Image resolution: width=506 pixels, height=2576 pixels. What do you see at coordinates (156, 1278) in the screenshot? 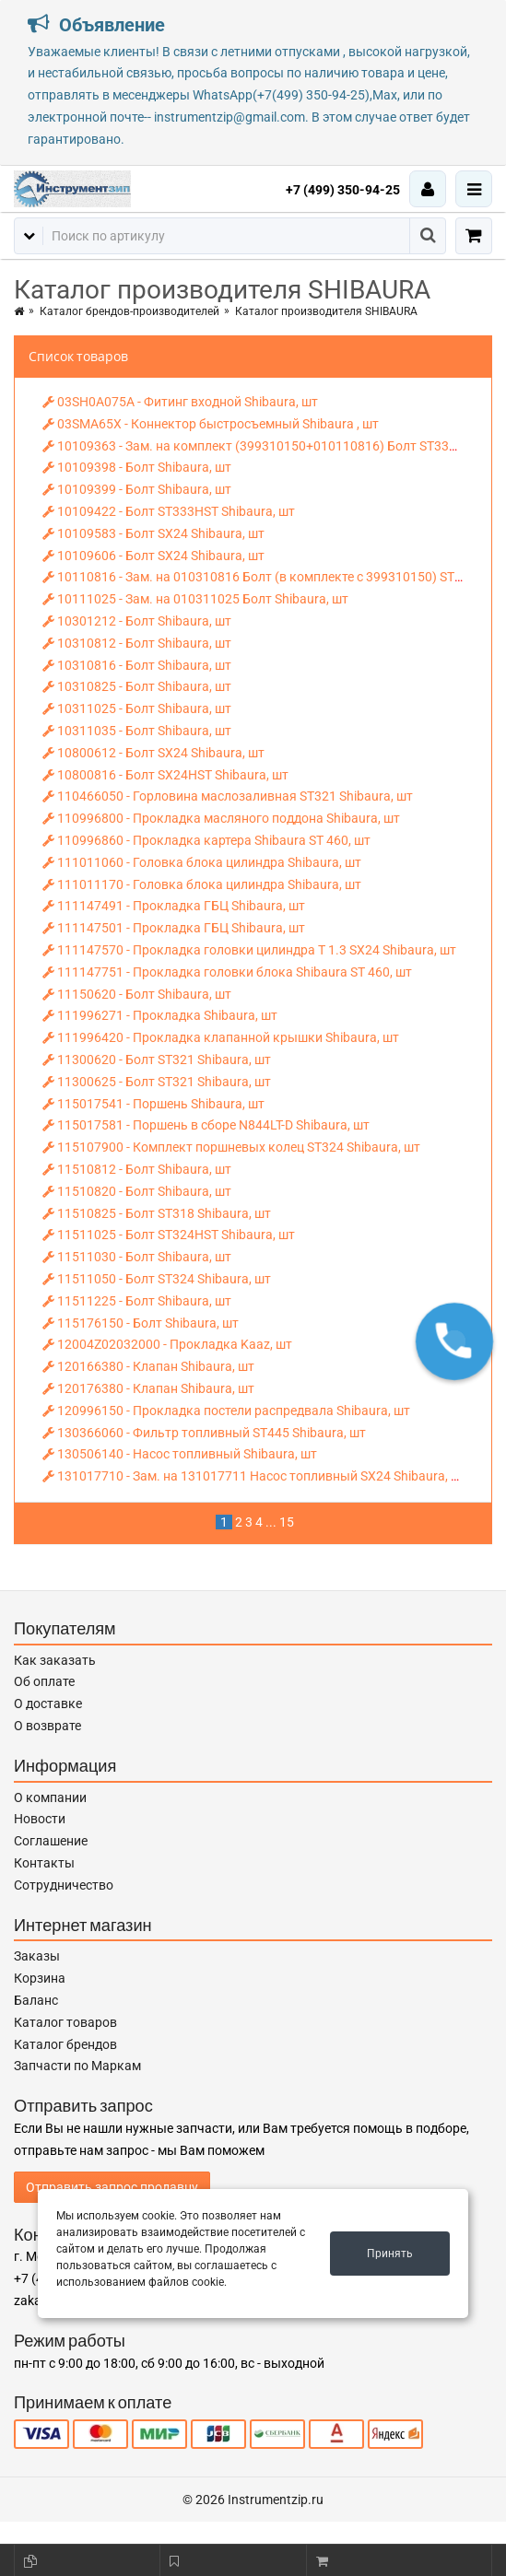
I see `11511050 - Болт ST324 Shibaura, шт` at bounding box center [156, 1278].